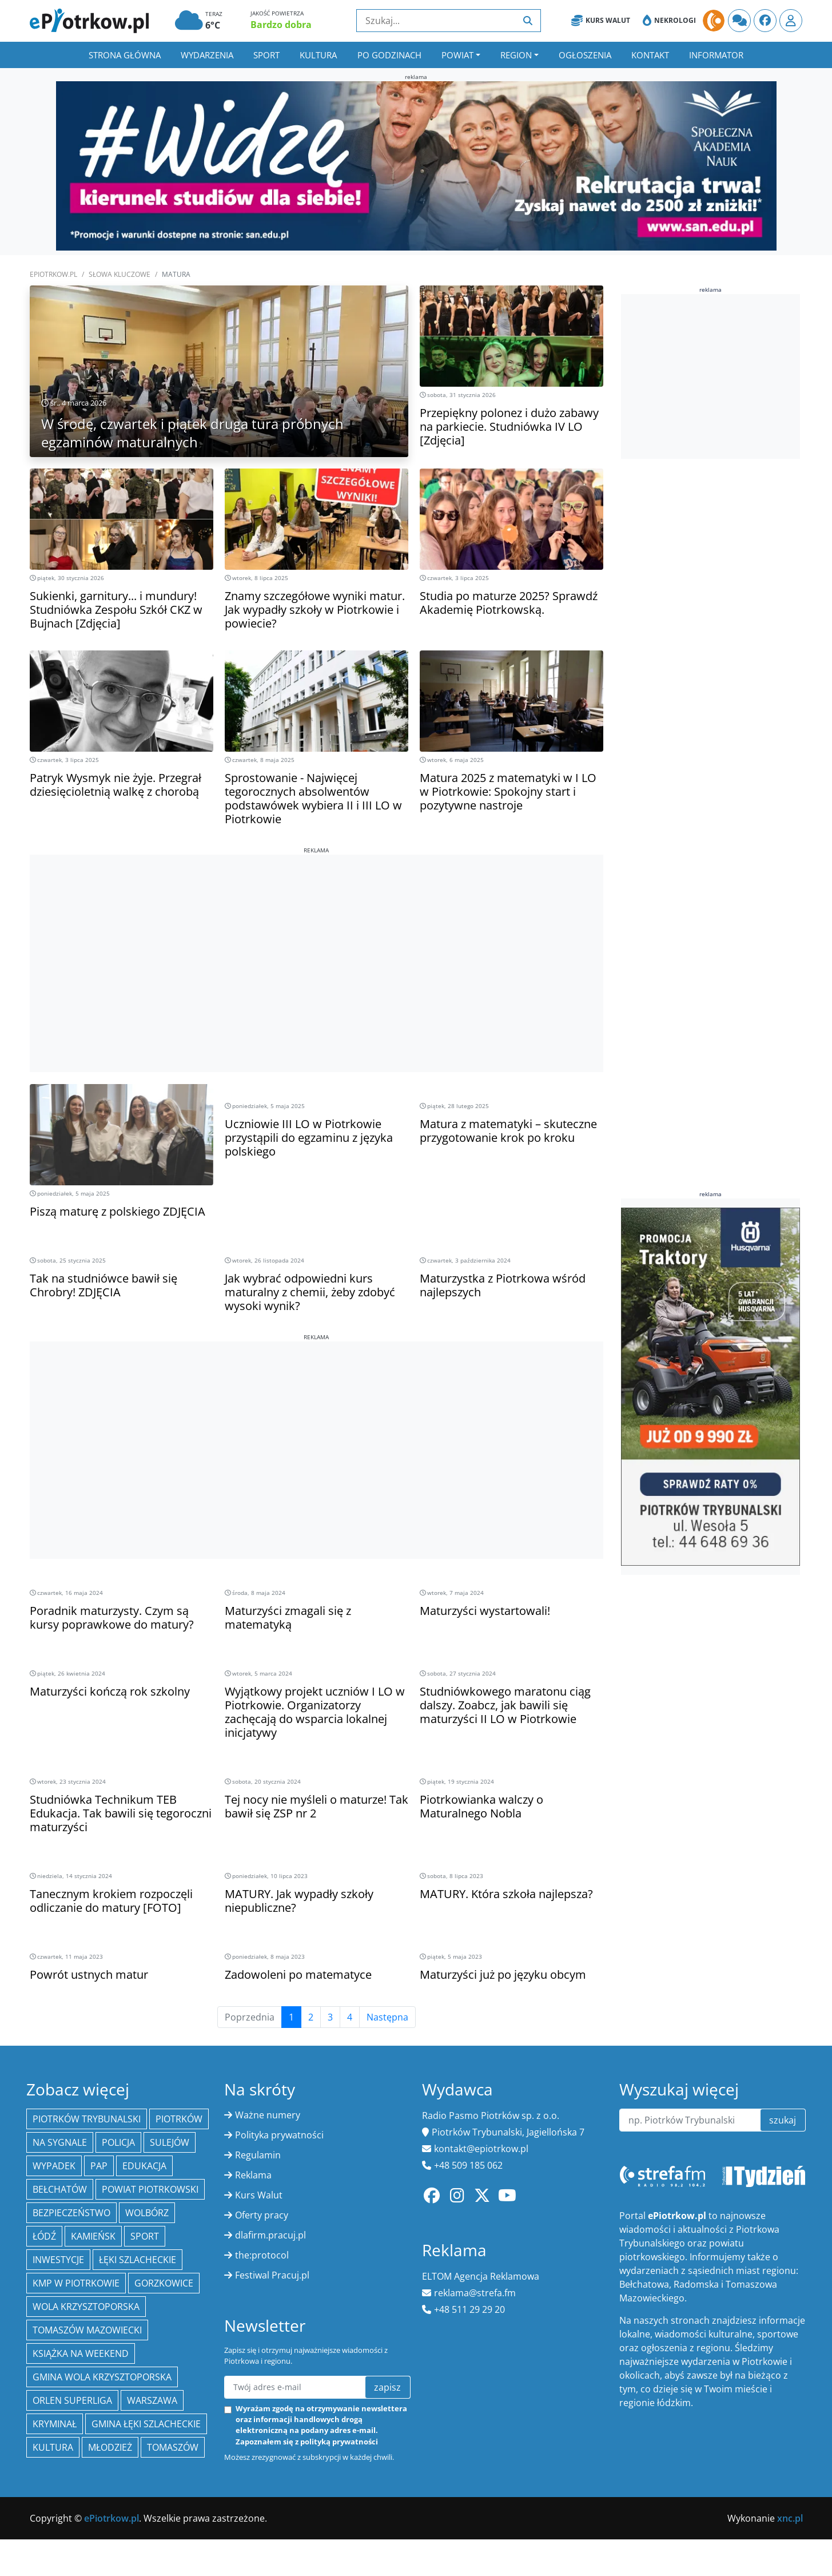  What do you see at coordinates (179, 2119) in the screenshot?
I see `Piotrków` at bounding box center [179, 2119].